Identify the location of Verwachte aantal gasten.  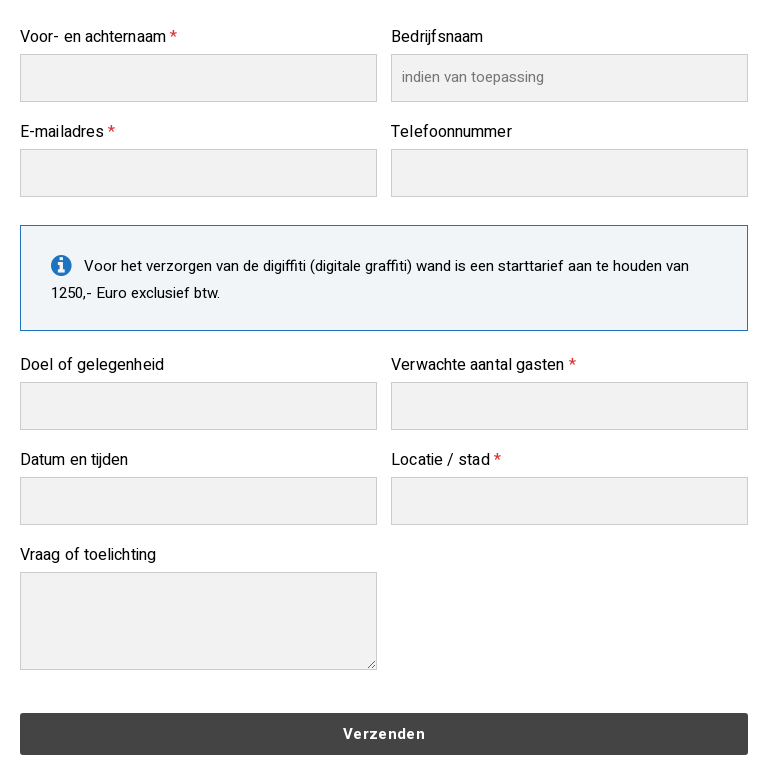
(483, 365).